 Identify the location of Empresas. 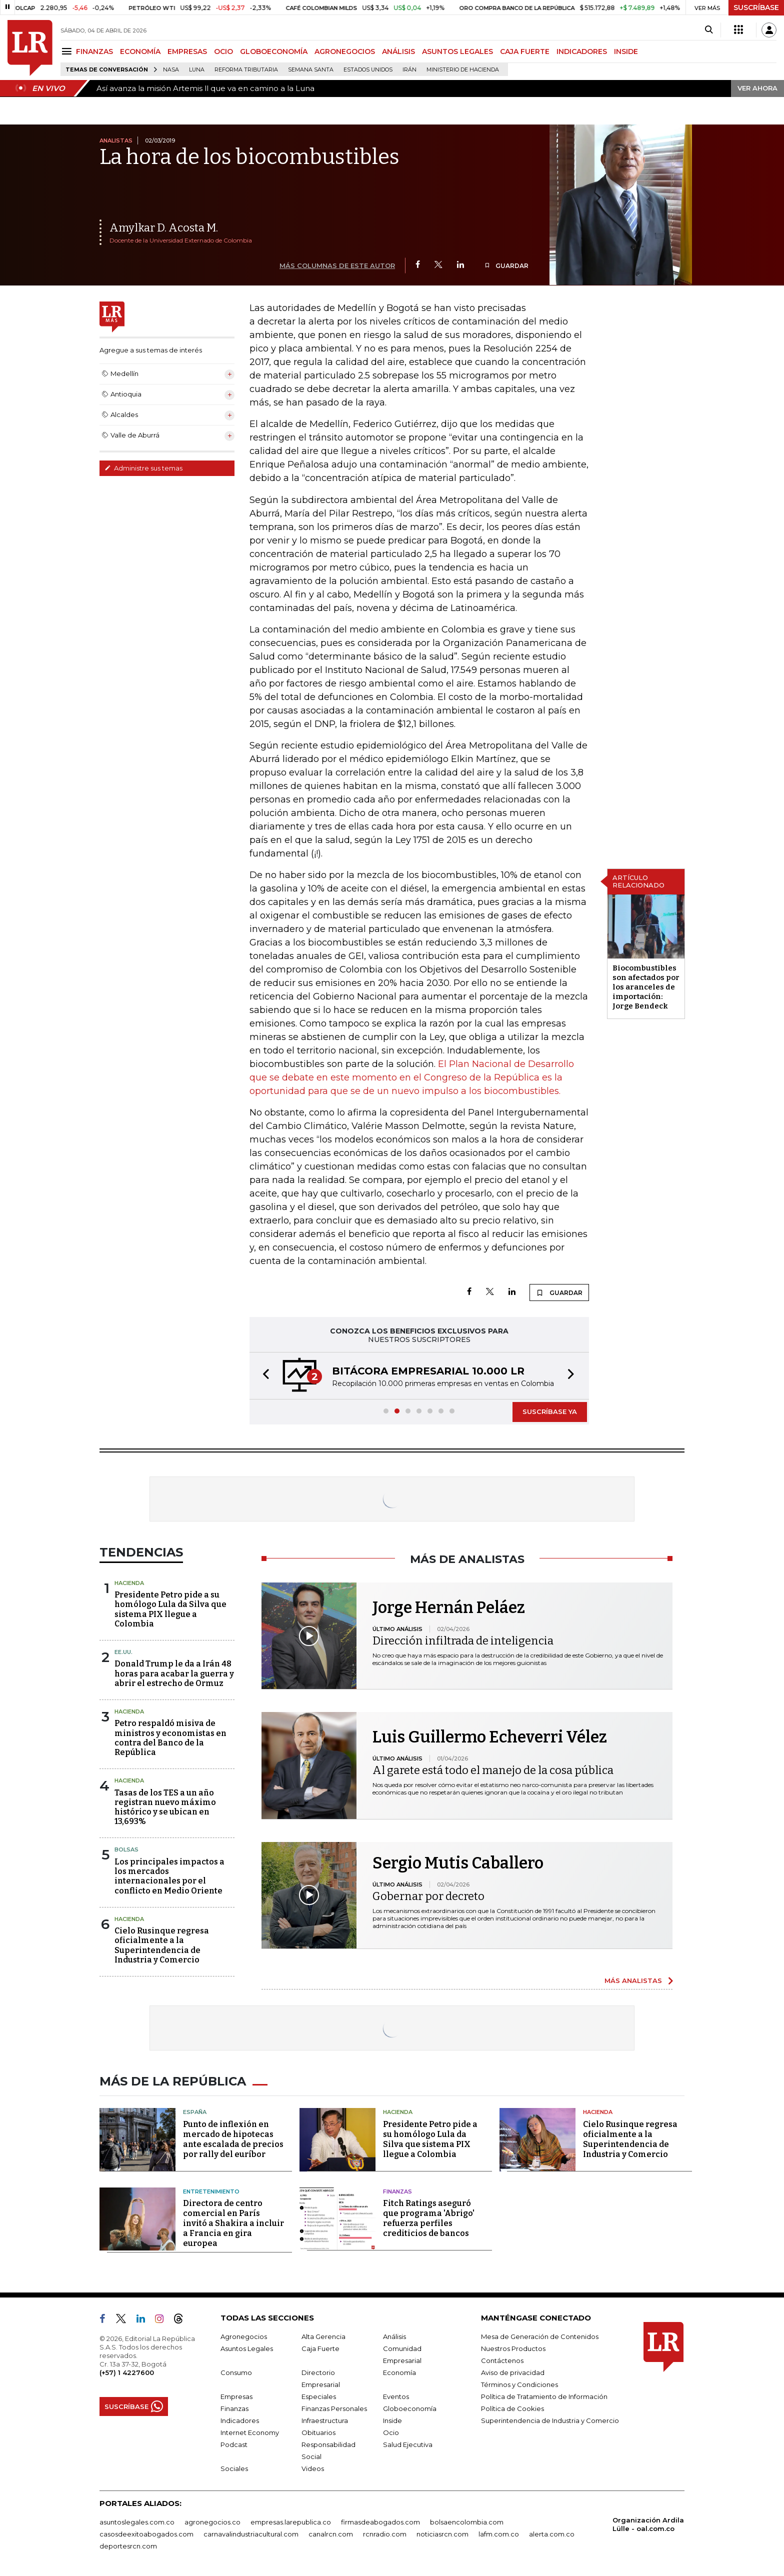
(236, 2396).